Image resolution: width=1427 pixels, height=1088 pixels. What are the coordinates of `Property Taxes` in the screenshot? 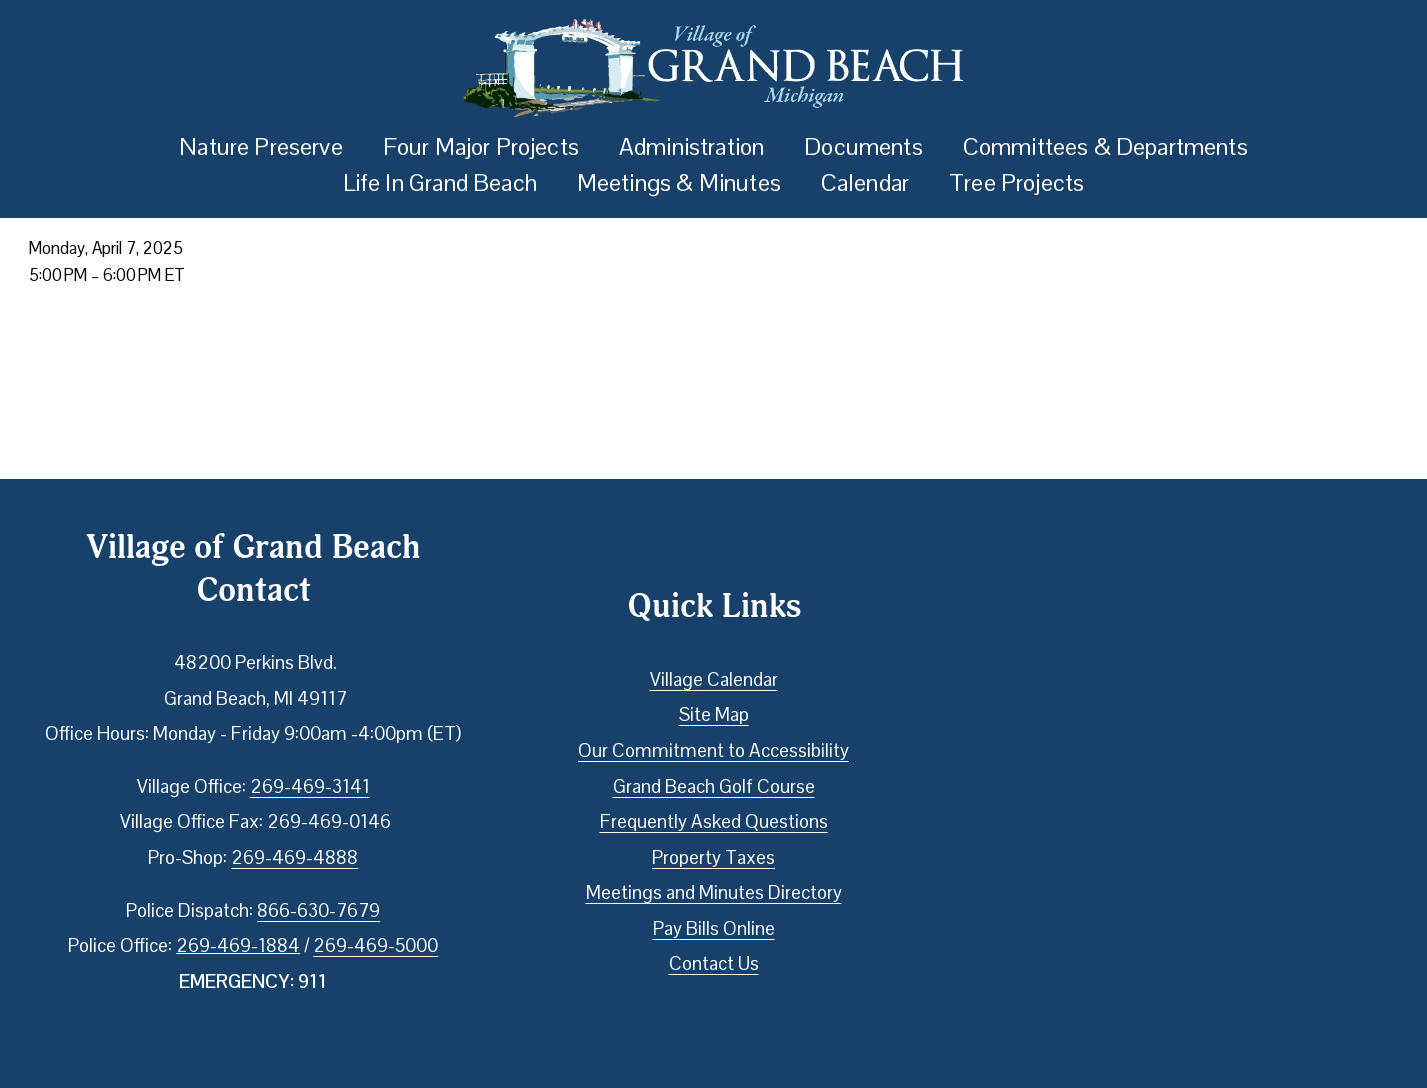 It's located at (713, 857).